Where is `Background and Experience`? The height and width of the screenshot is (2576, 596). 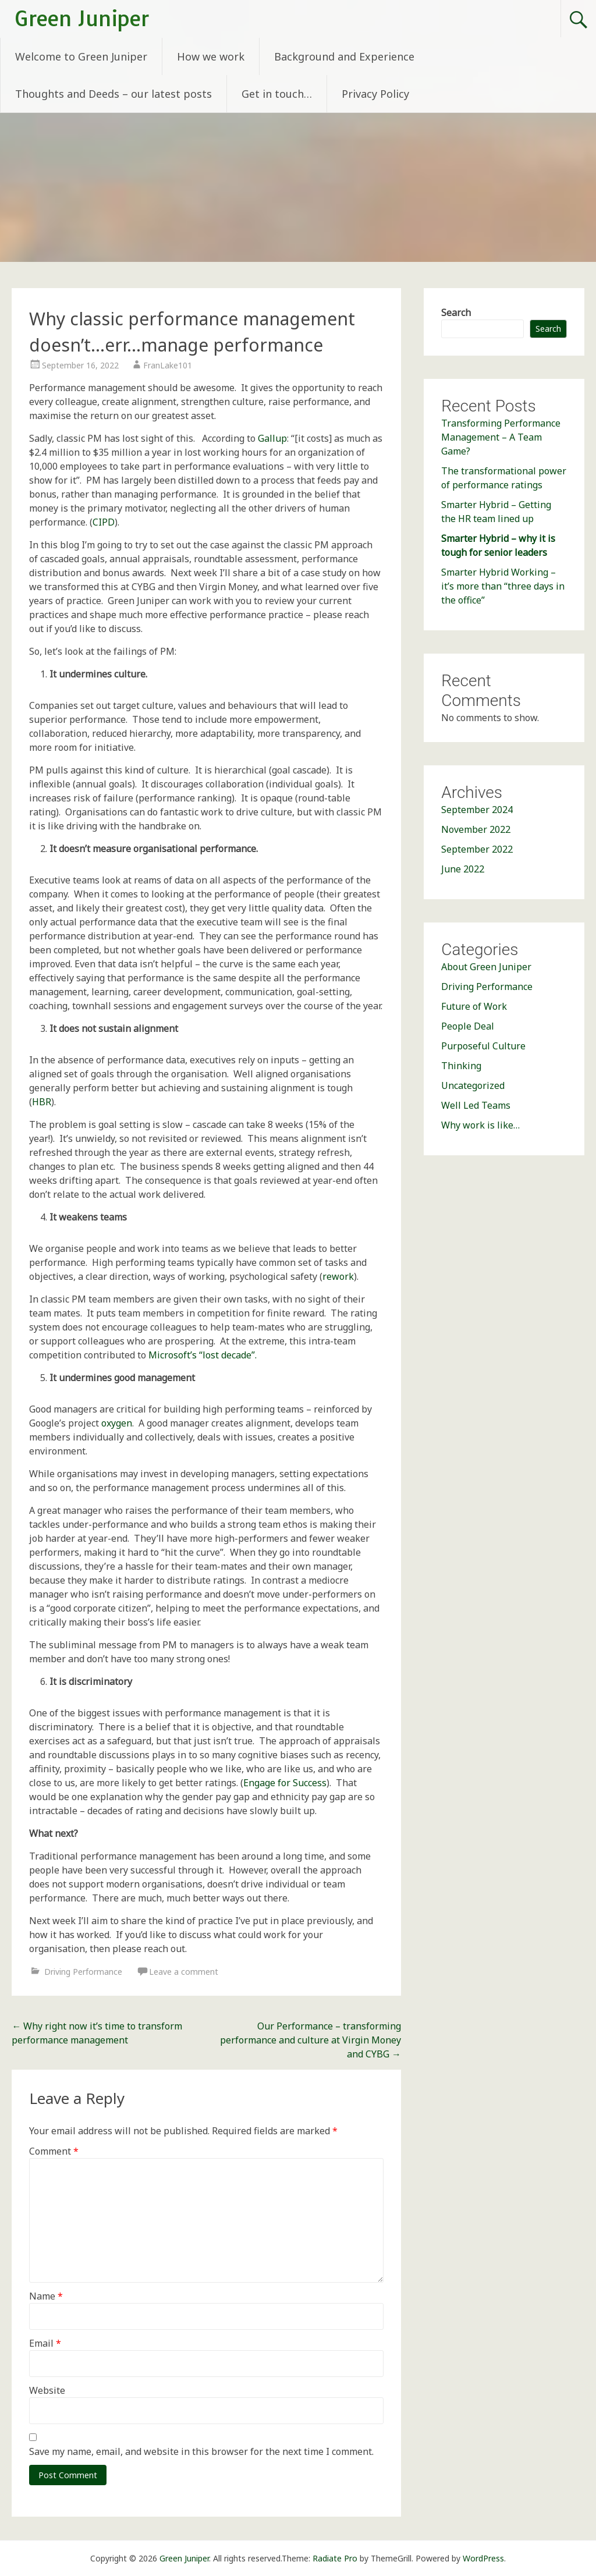
Background and Experience is located at coordinates (344, 56).